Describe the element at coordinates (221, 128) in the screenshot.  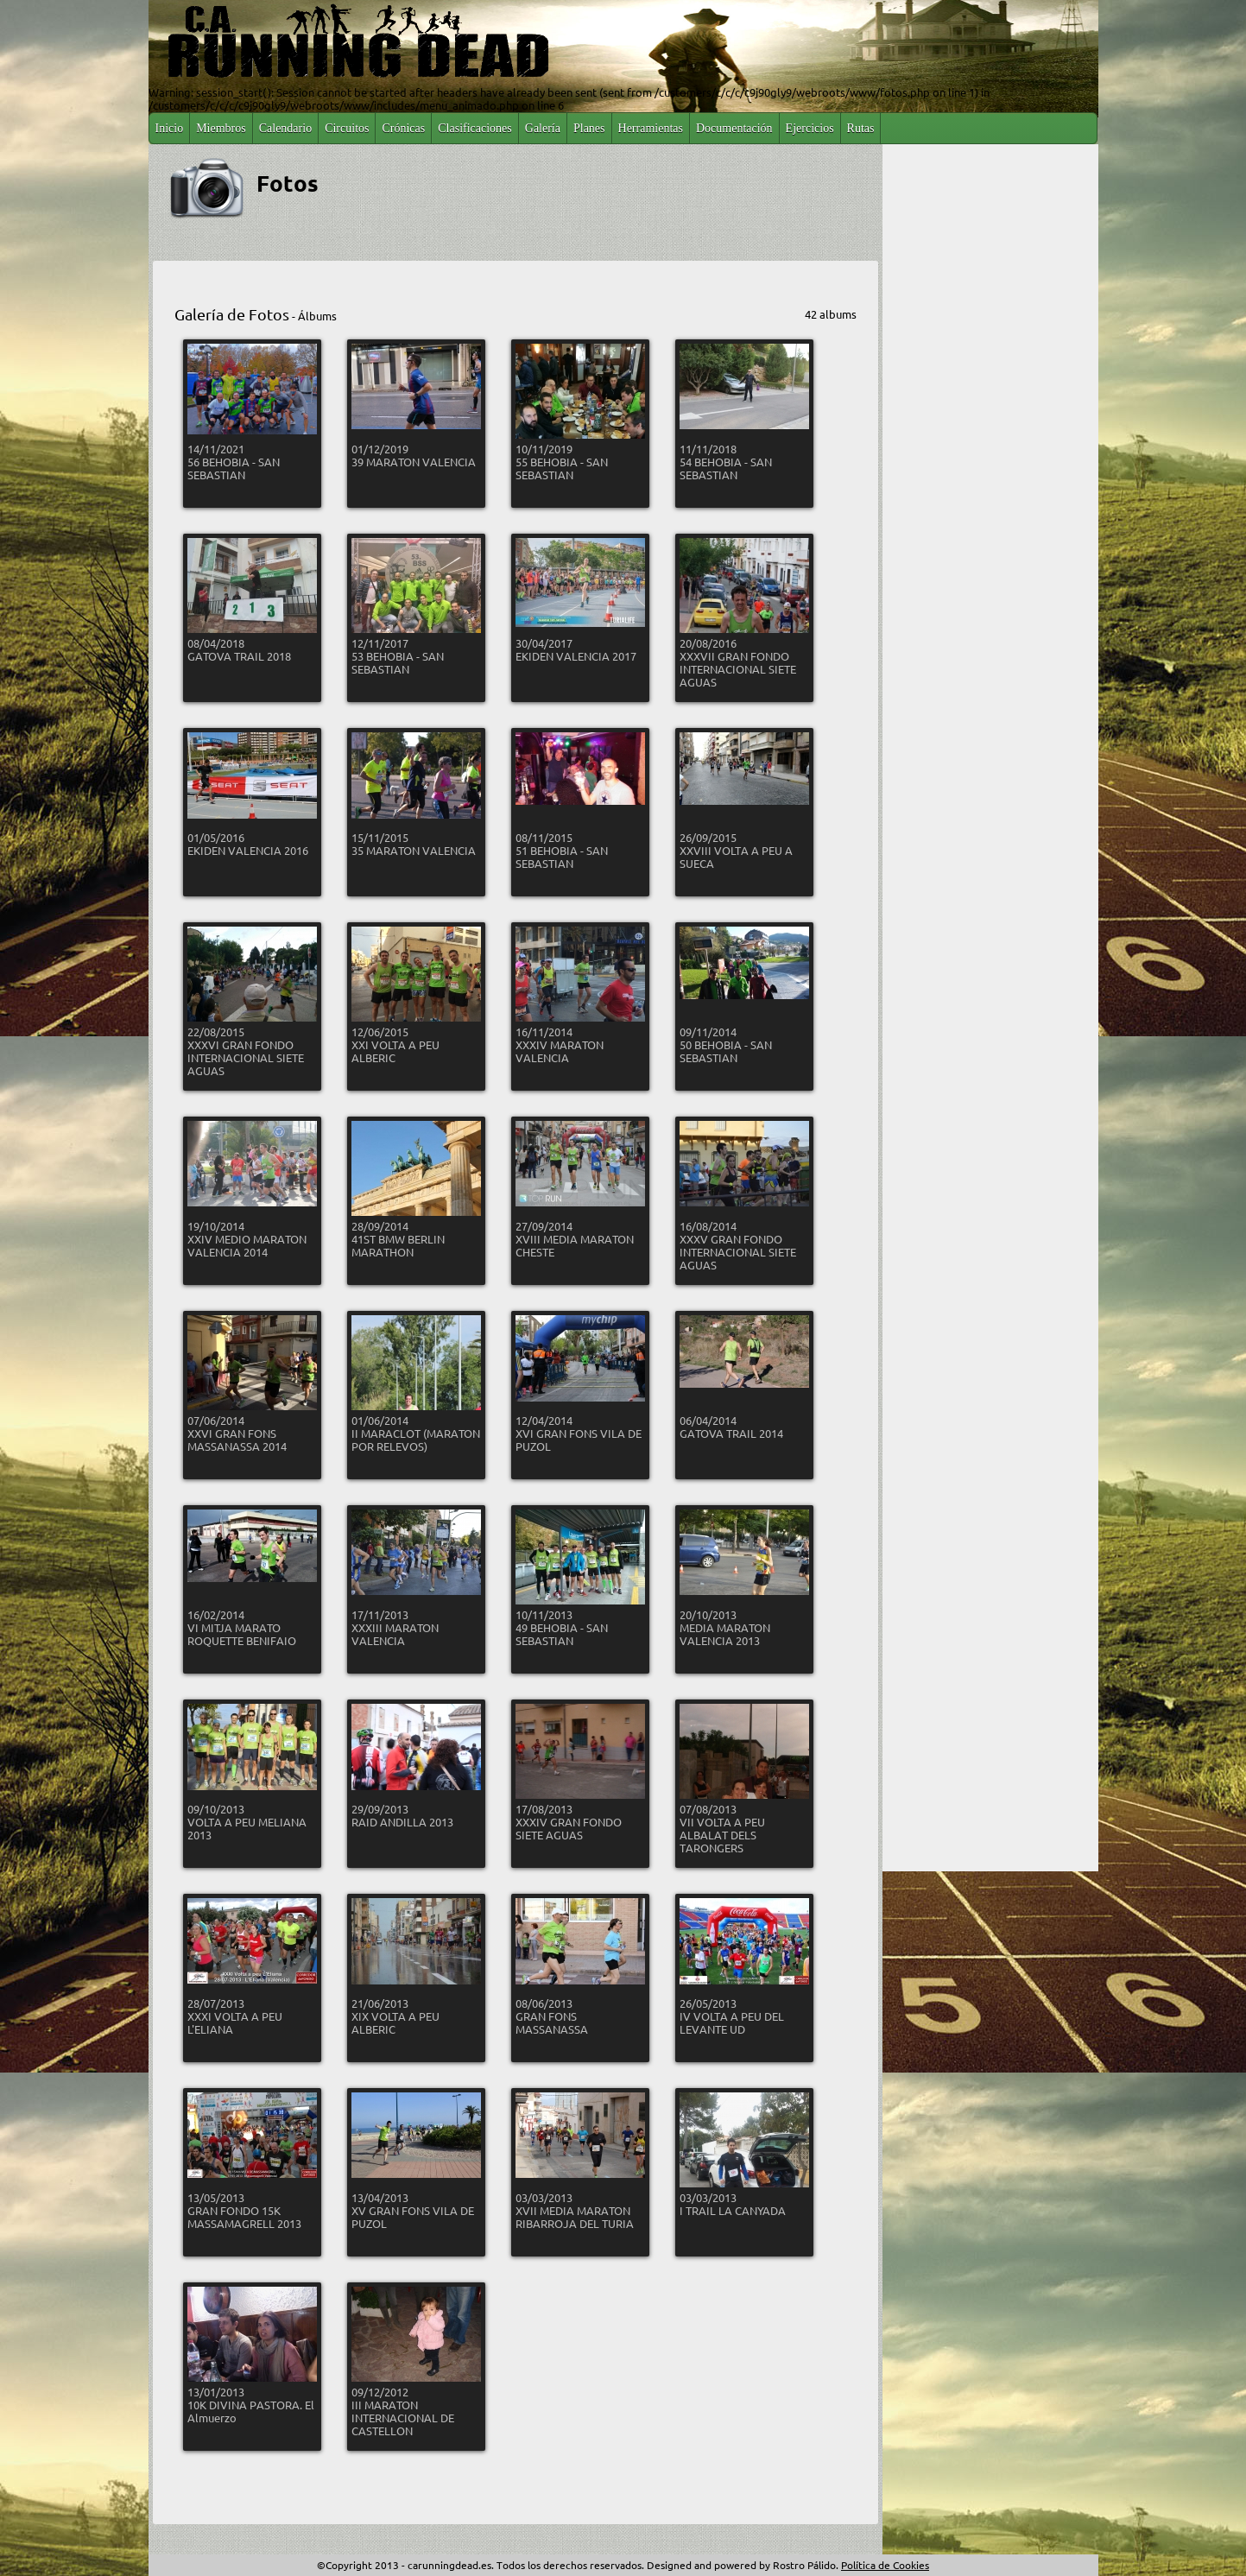
I see `Miembros` at that location.